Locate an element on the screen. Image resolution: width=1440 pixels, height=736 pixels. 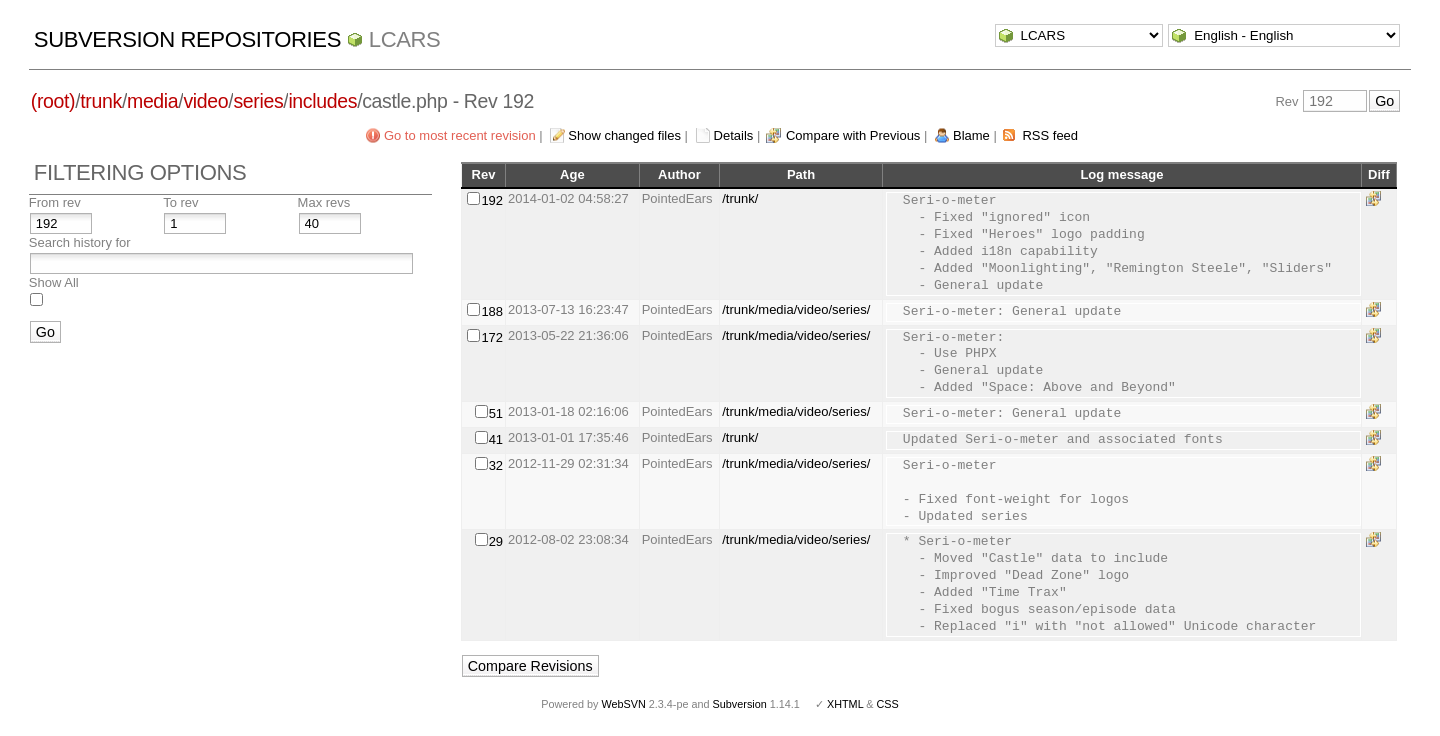
Subversion is located at coordinates (740, 704).